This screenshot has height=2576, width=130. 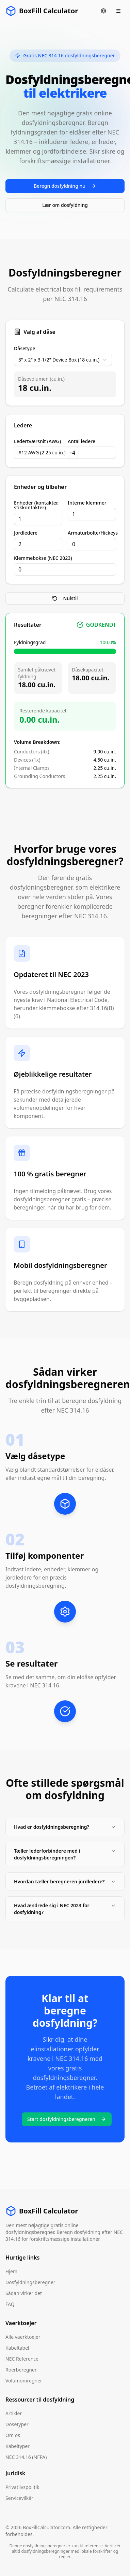 What do you see at coordinates (12, 2435) in the screenshot?
I see `Om os` at bounding box center [12, 2435].